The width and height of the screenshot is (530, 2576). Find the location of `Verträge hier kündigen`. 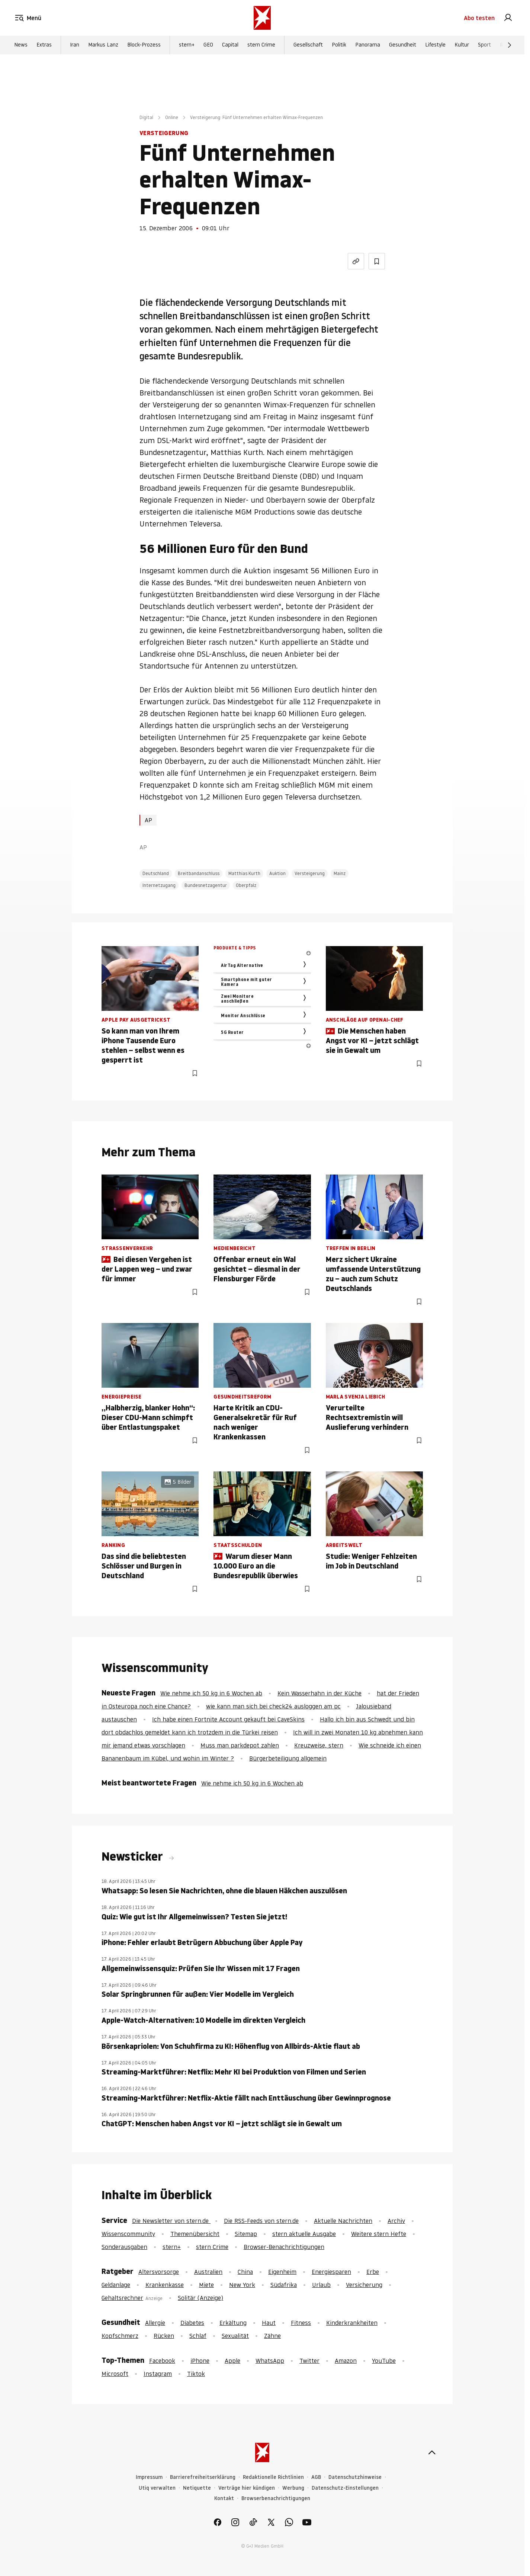

Verträge hier kündigen is located at coordinates (246, 2488).